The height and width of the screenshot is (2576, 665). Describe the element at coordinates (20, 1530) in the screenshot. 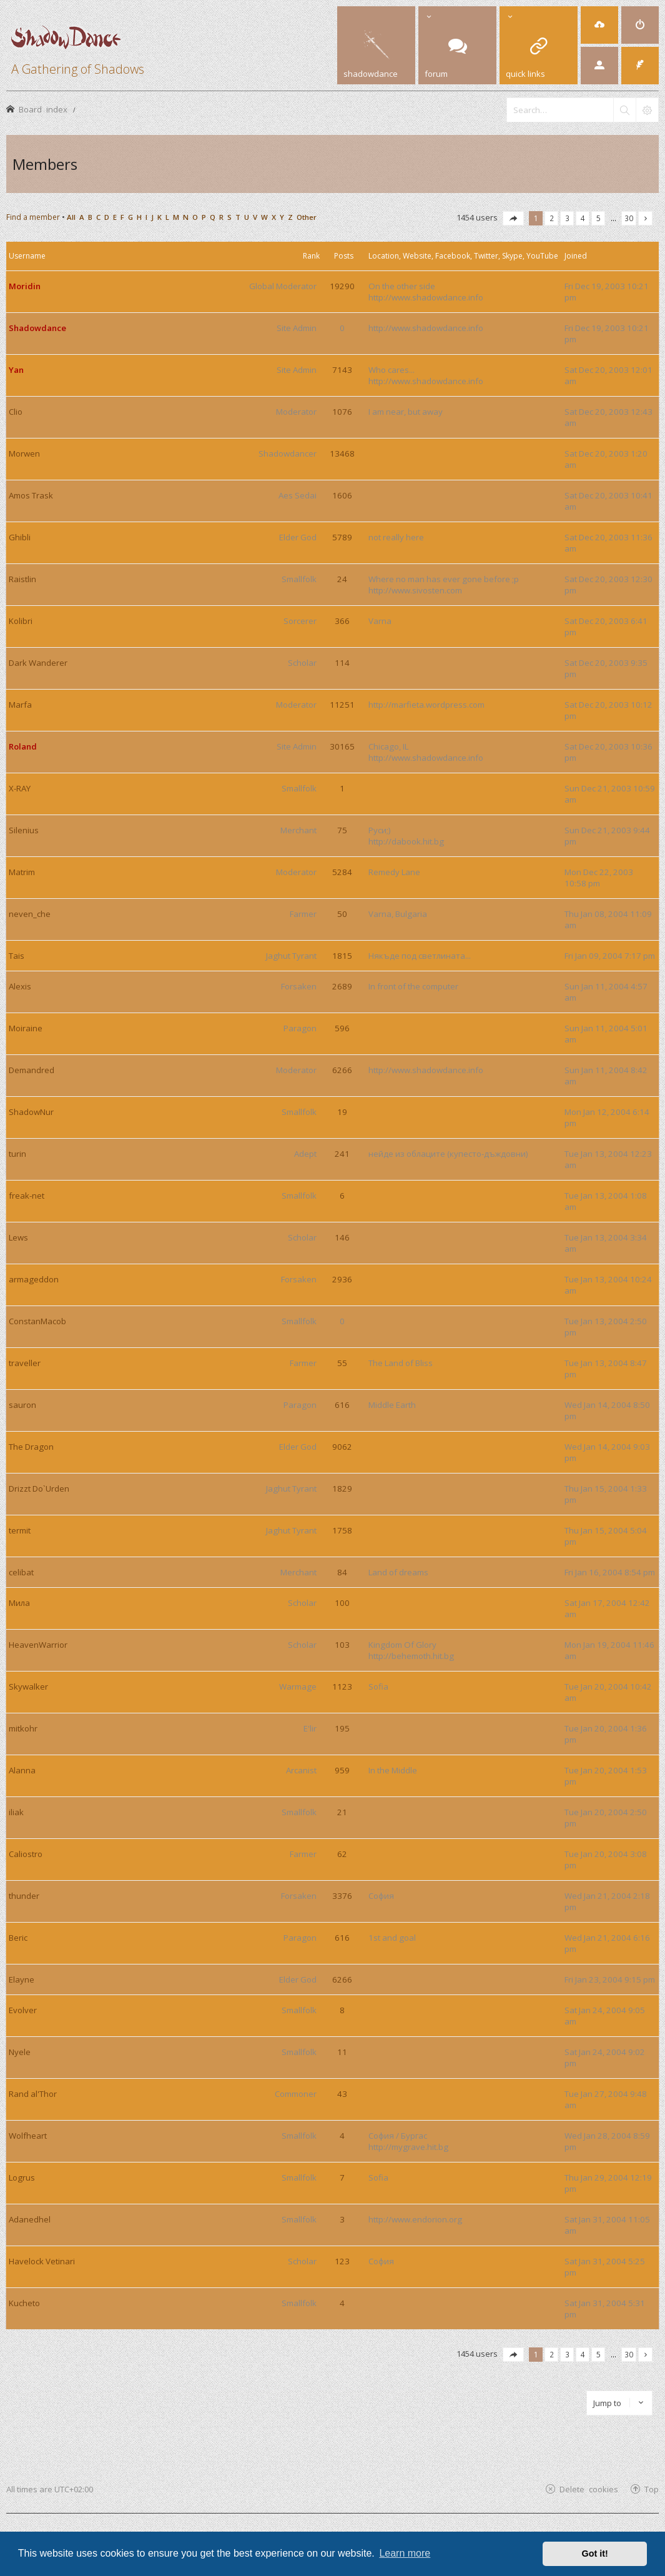

I see `termit` at that location.